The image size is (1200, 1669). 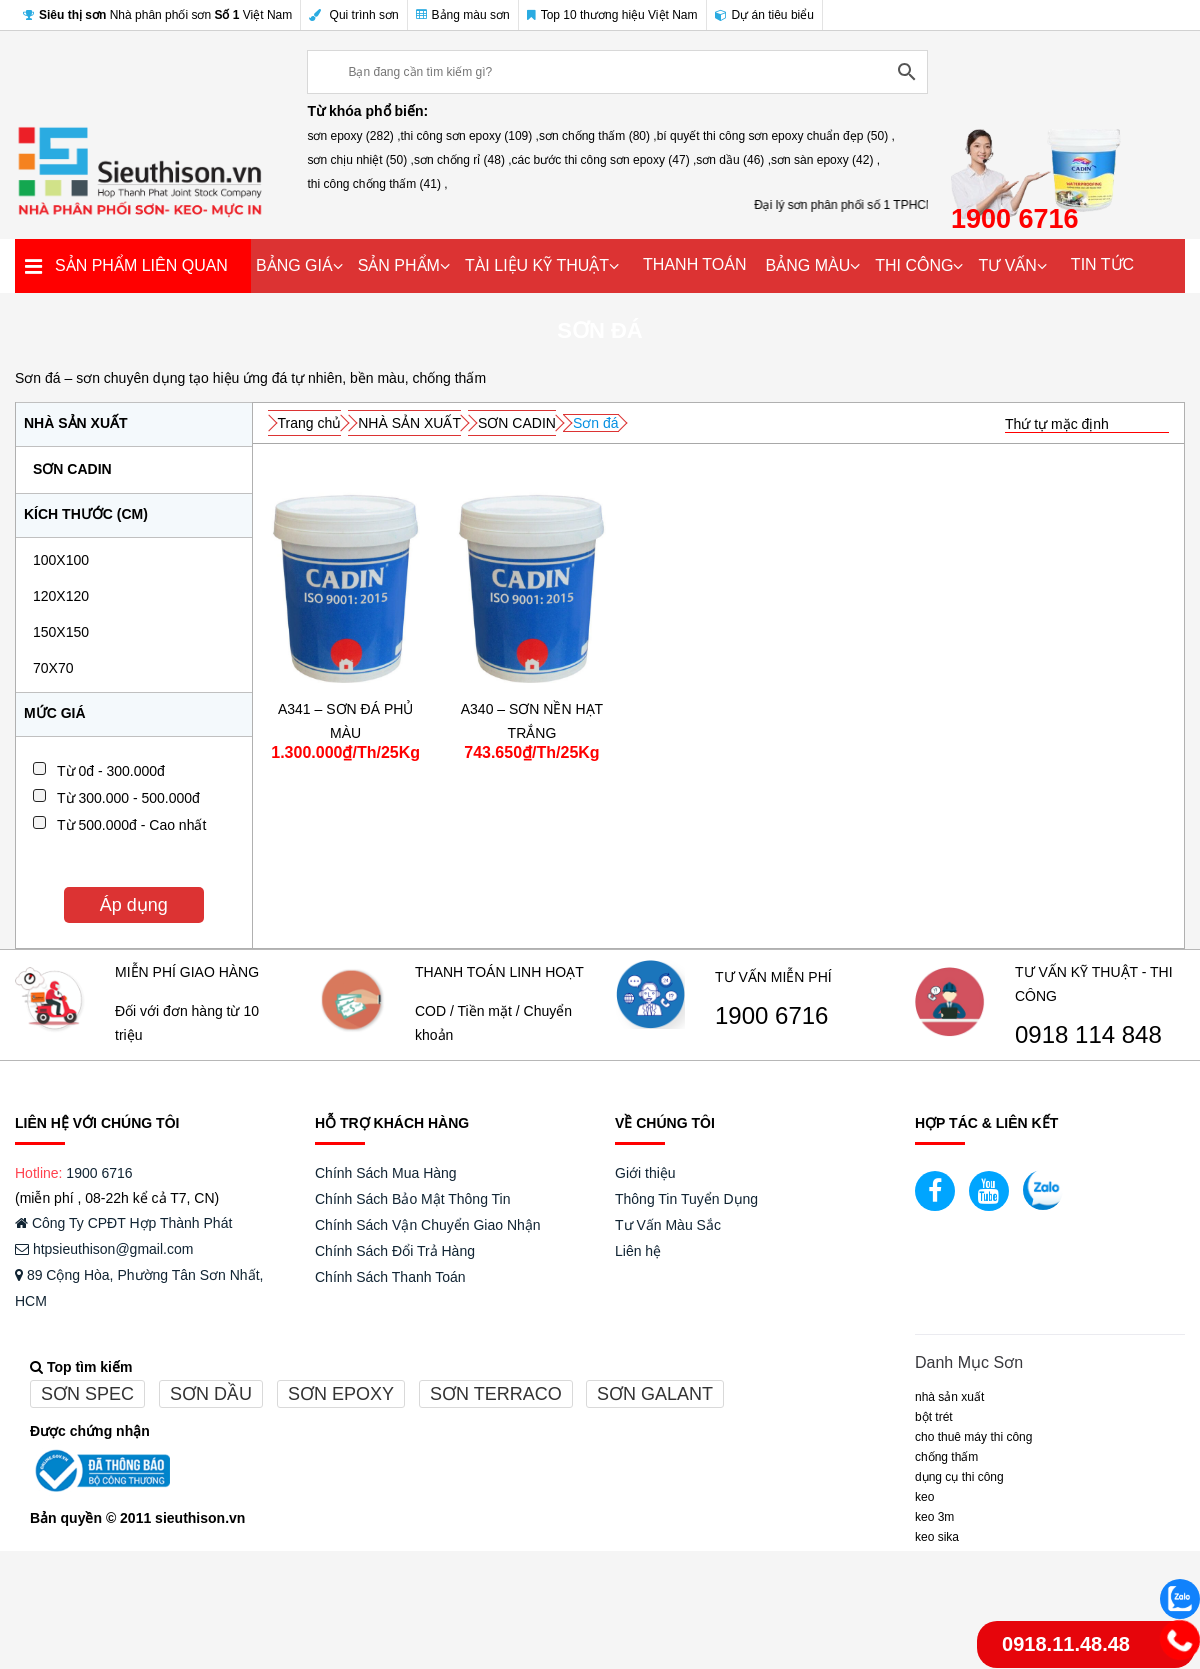 I want to click on Từ 300.000 - 500.000đ, so click(x=128, y=798).